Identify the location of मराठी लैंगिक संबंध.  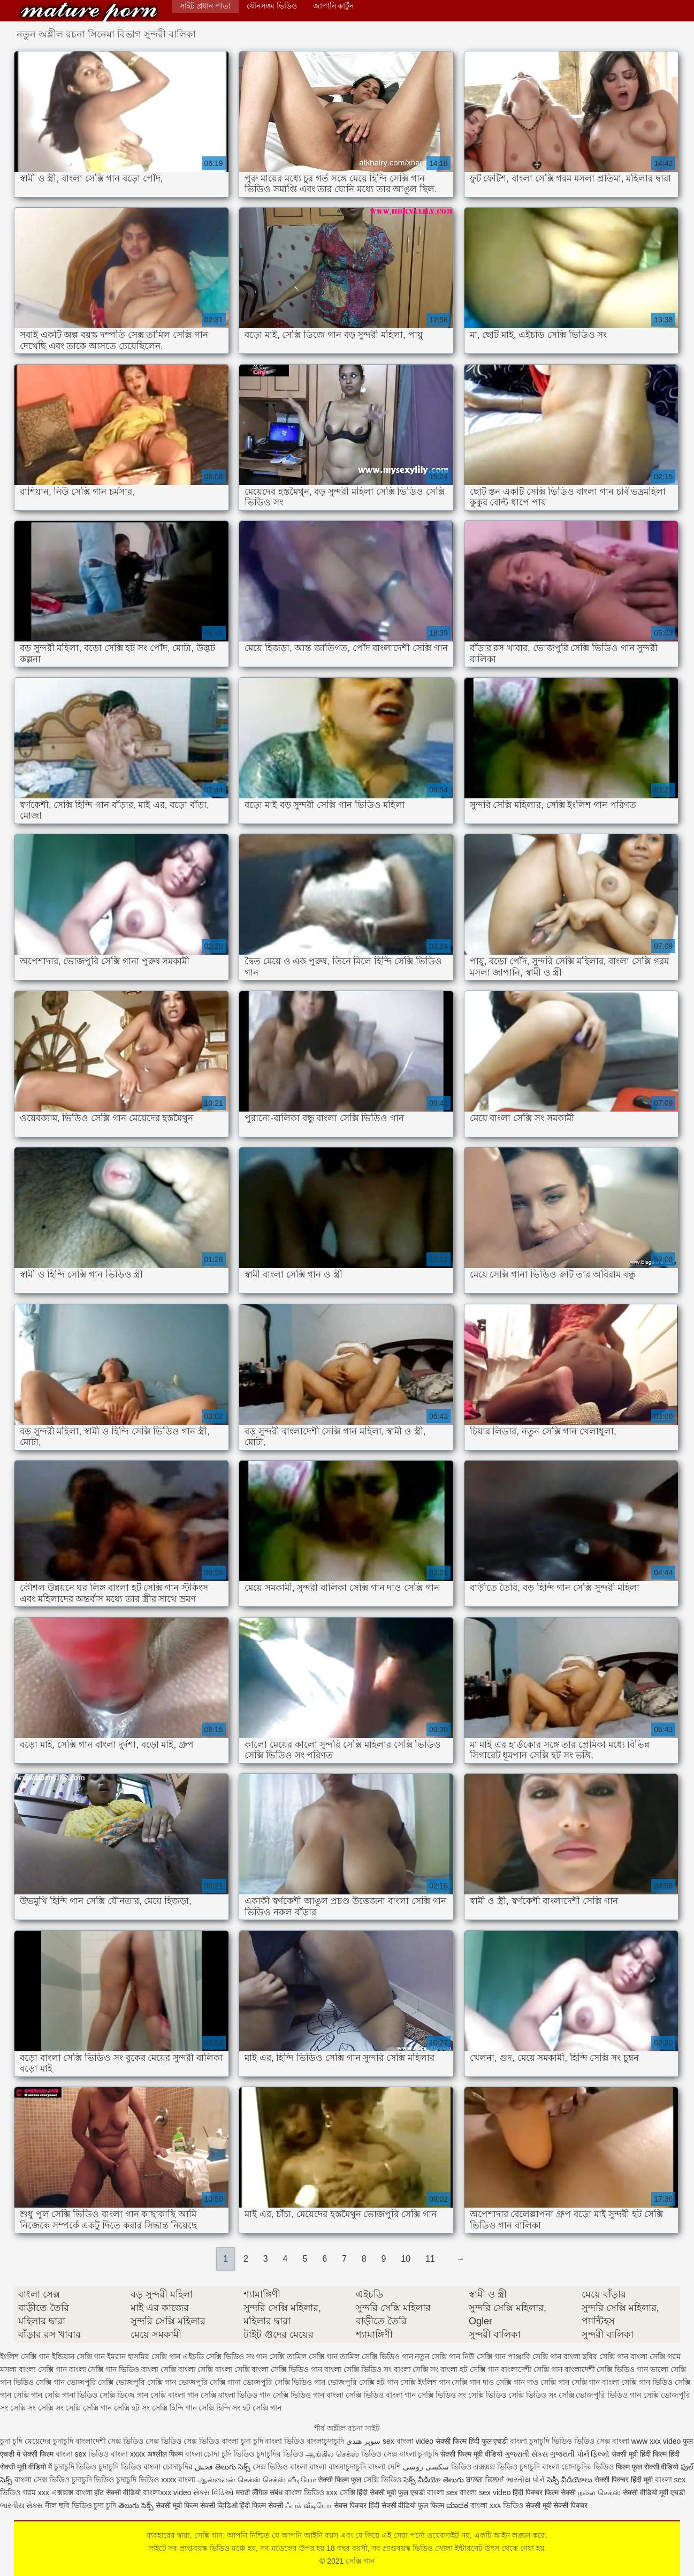
(259, 2492).